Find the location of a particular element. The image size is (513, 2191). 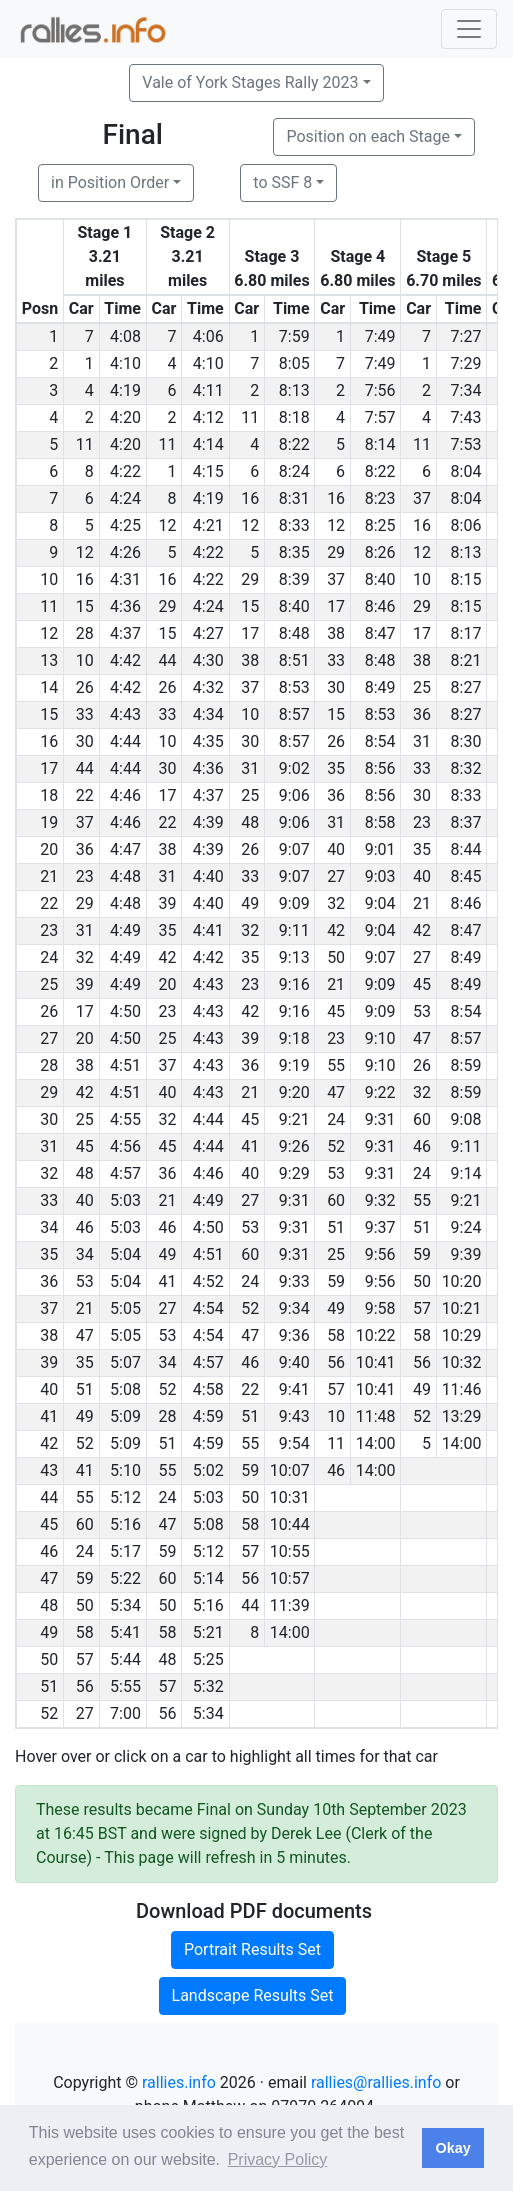

49 is located at coordinates (250, 903).